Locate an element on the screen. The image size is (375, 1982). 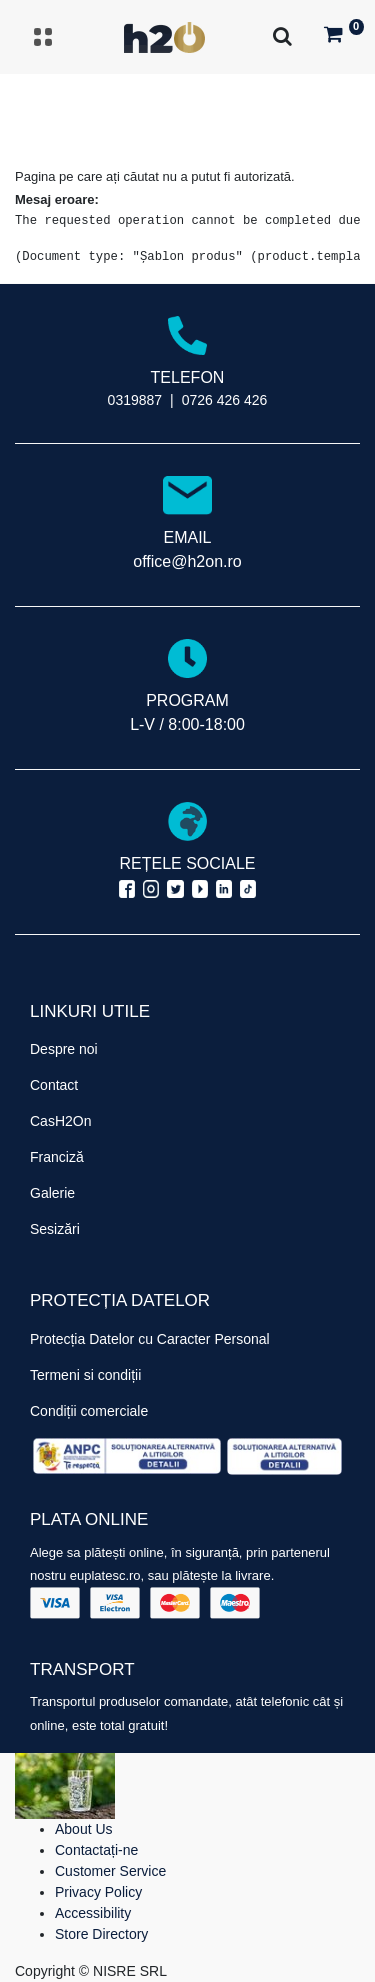
Termeni si condiții is located at coordinates (85, 1375).